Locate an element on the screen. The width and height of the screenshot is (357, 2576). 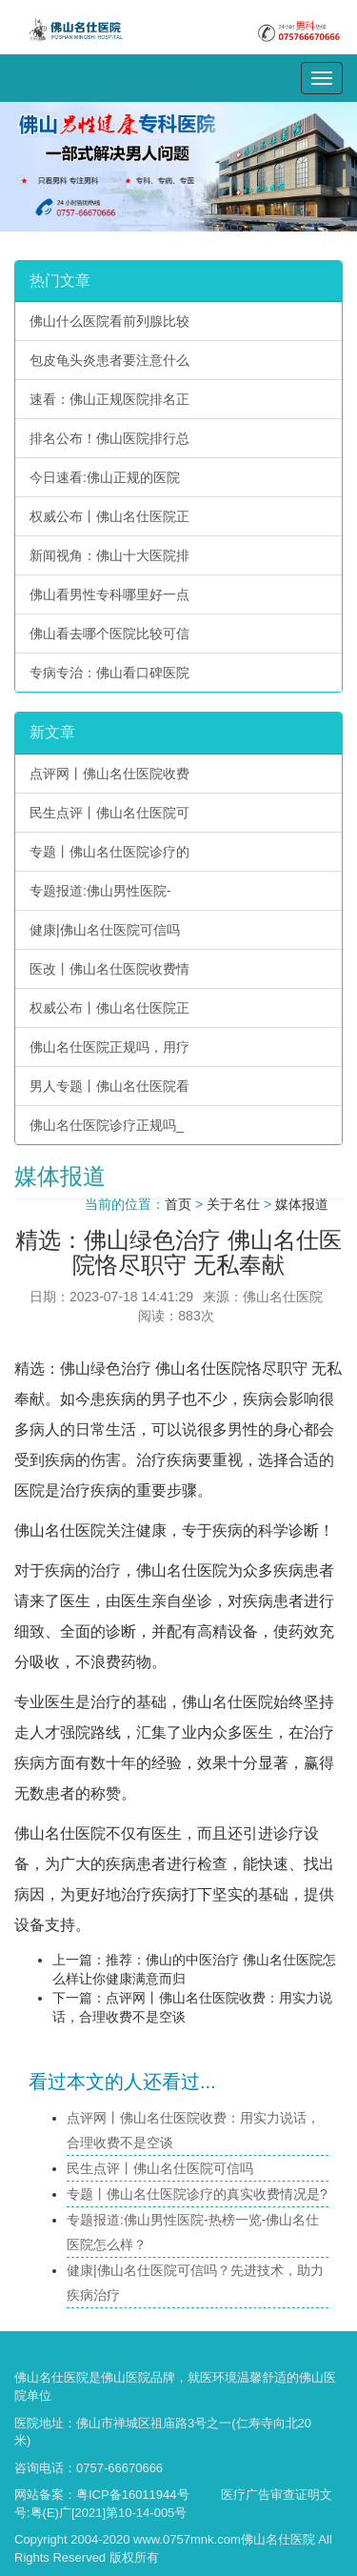
佛山名仕医院正规吗，用疗 is located at coordinates (109, 1047).